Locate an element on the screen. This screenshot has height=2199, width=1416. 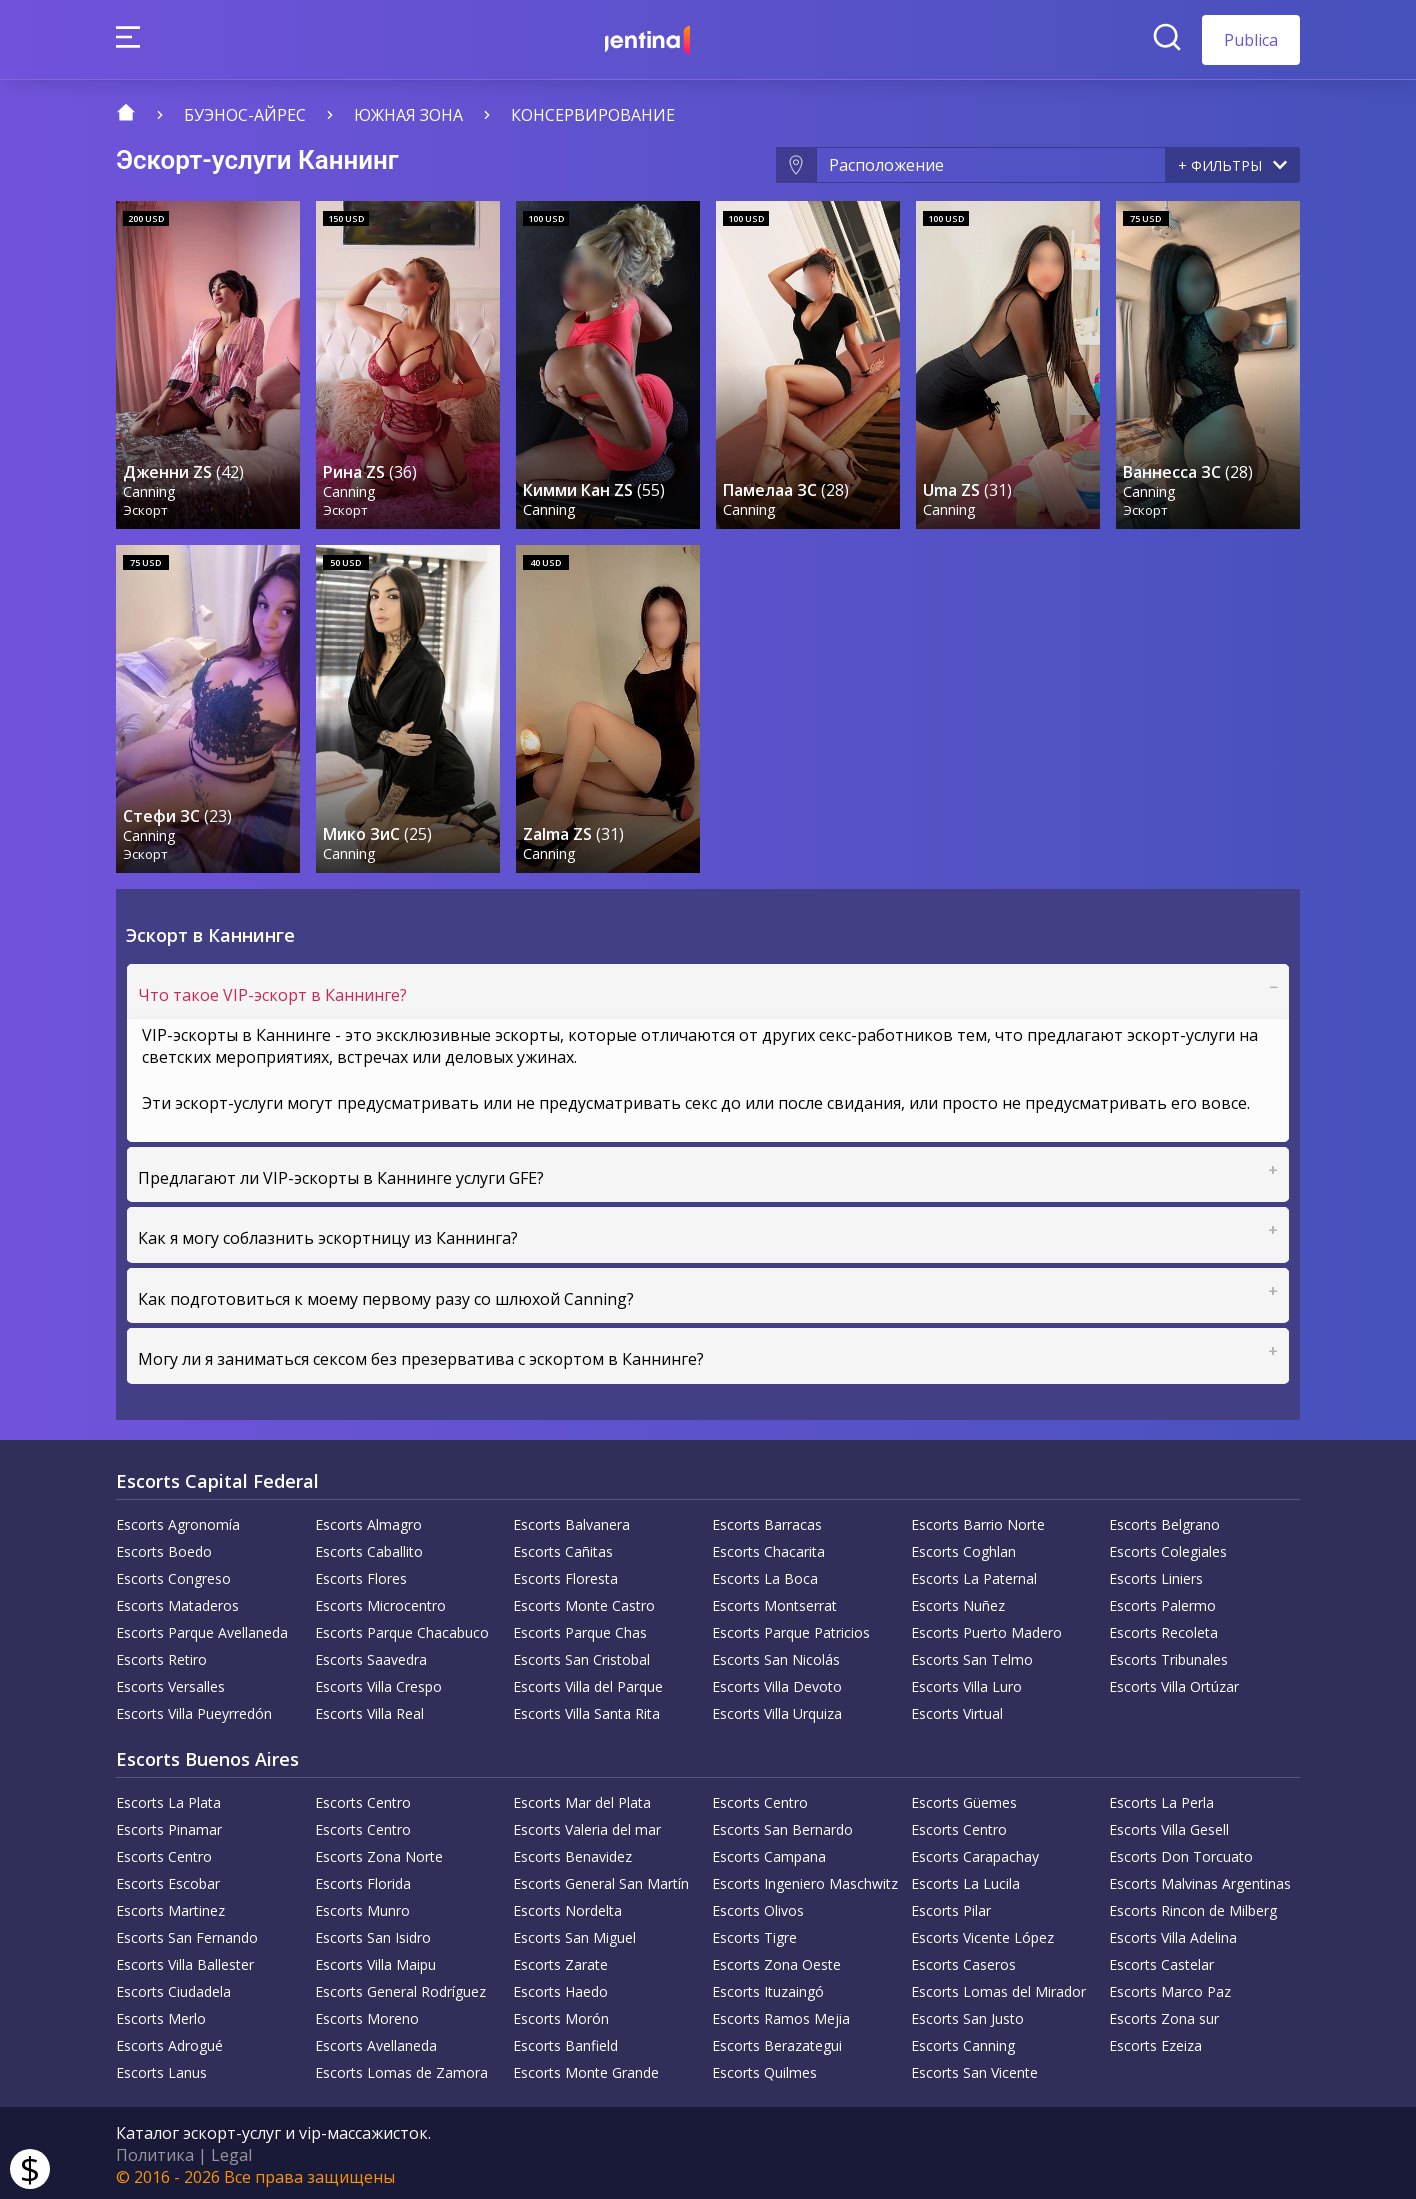
Escorts San Justo is located at coordinates (967, 2014).